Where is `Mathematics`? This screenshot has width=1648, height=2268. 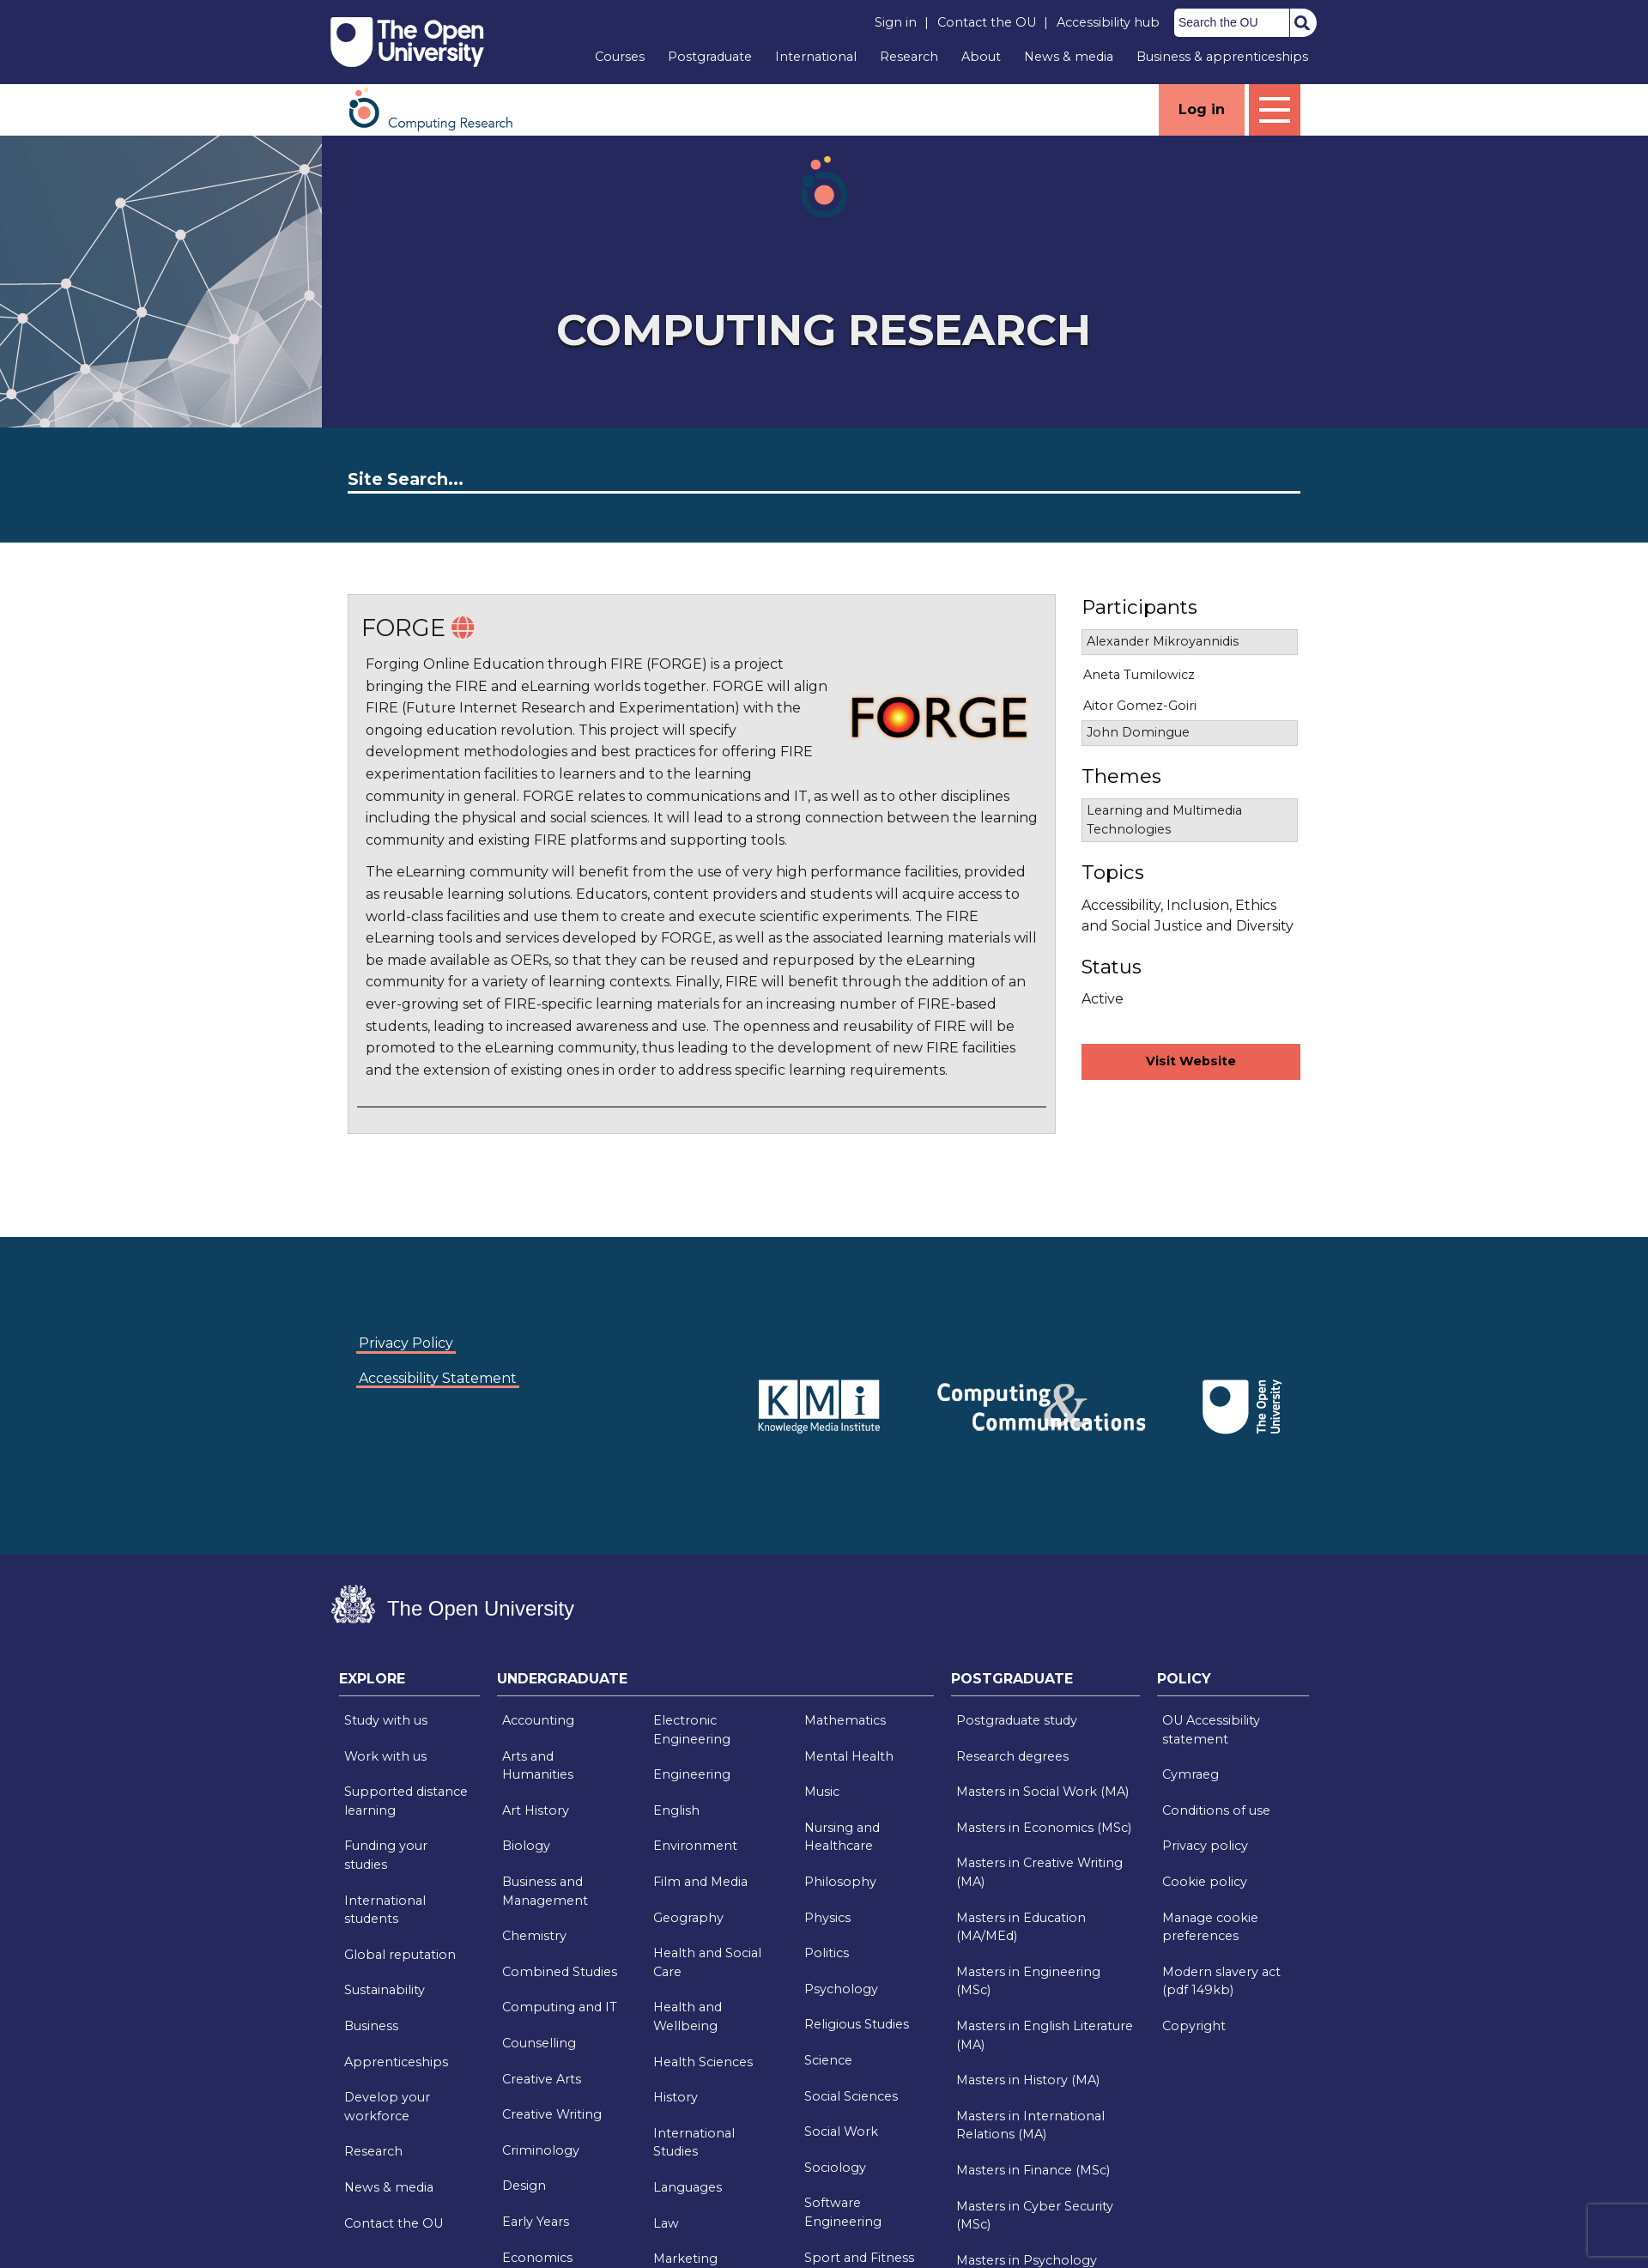
Mathematics is located at coordinates (845, 1720).